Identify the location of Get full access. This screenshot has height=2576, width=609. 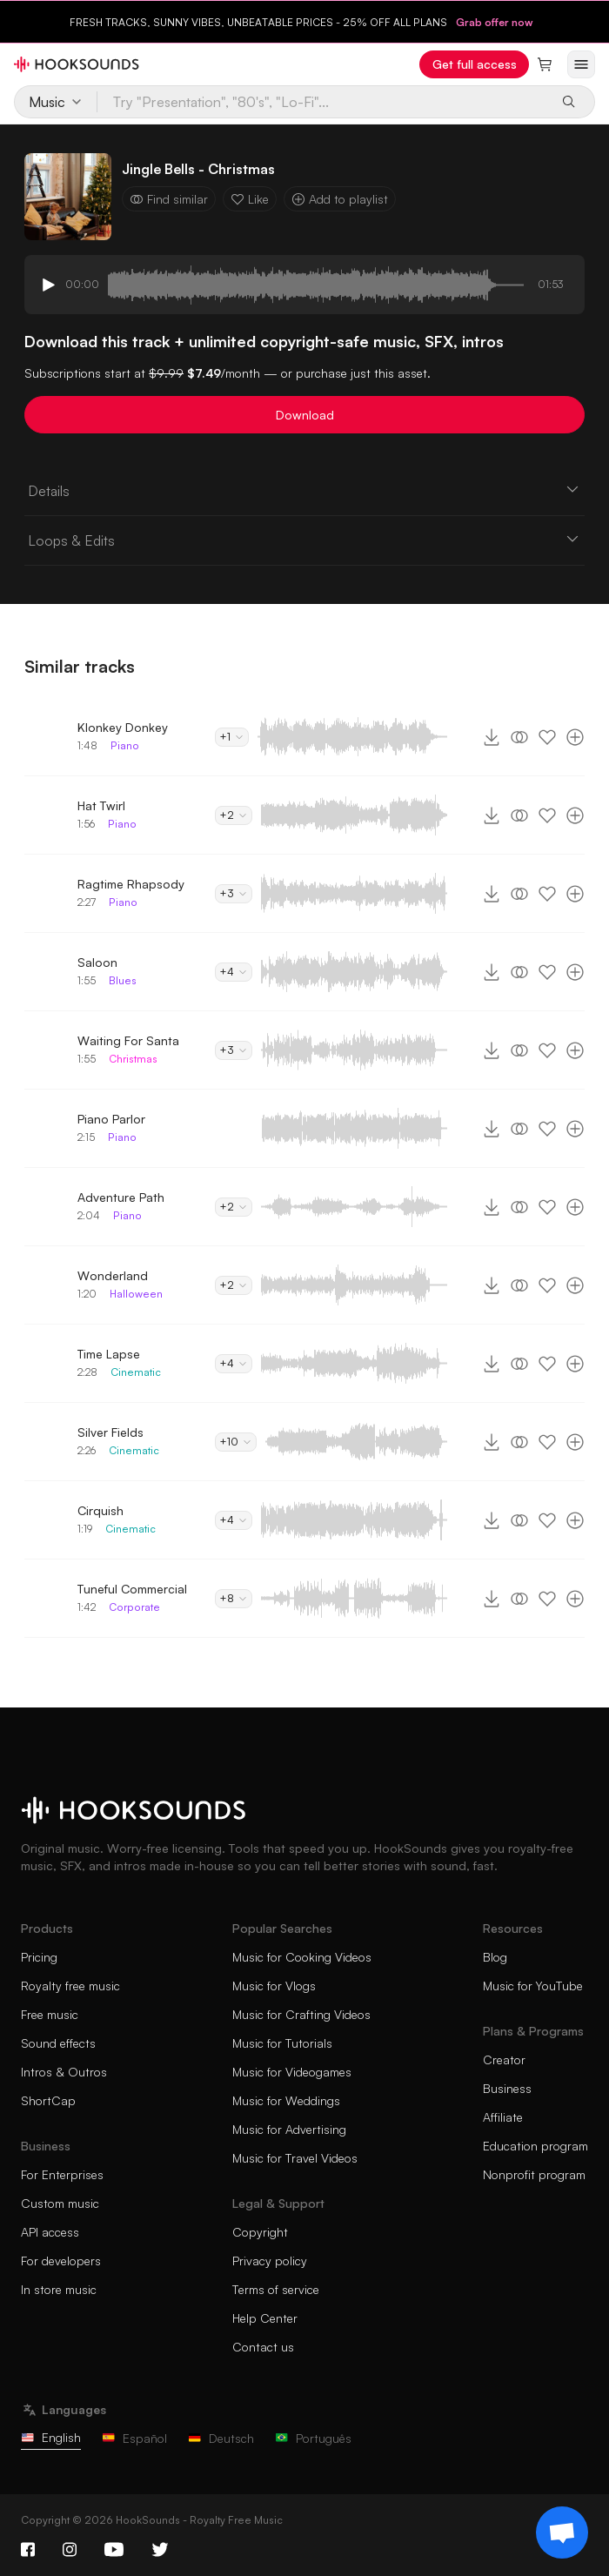
(474, 64).